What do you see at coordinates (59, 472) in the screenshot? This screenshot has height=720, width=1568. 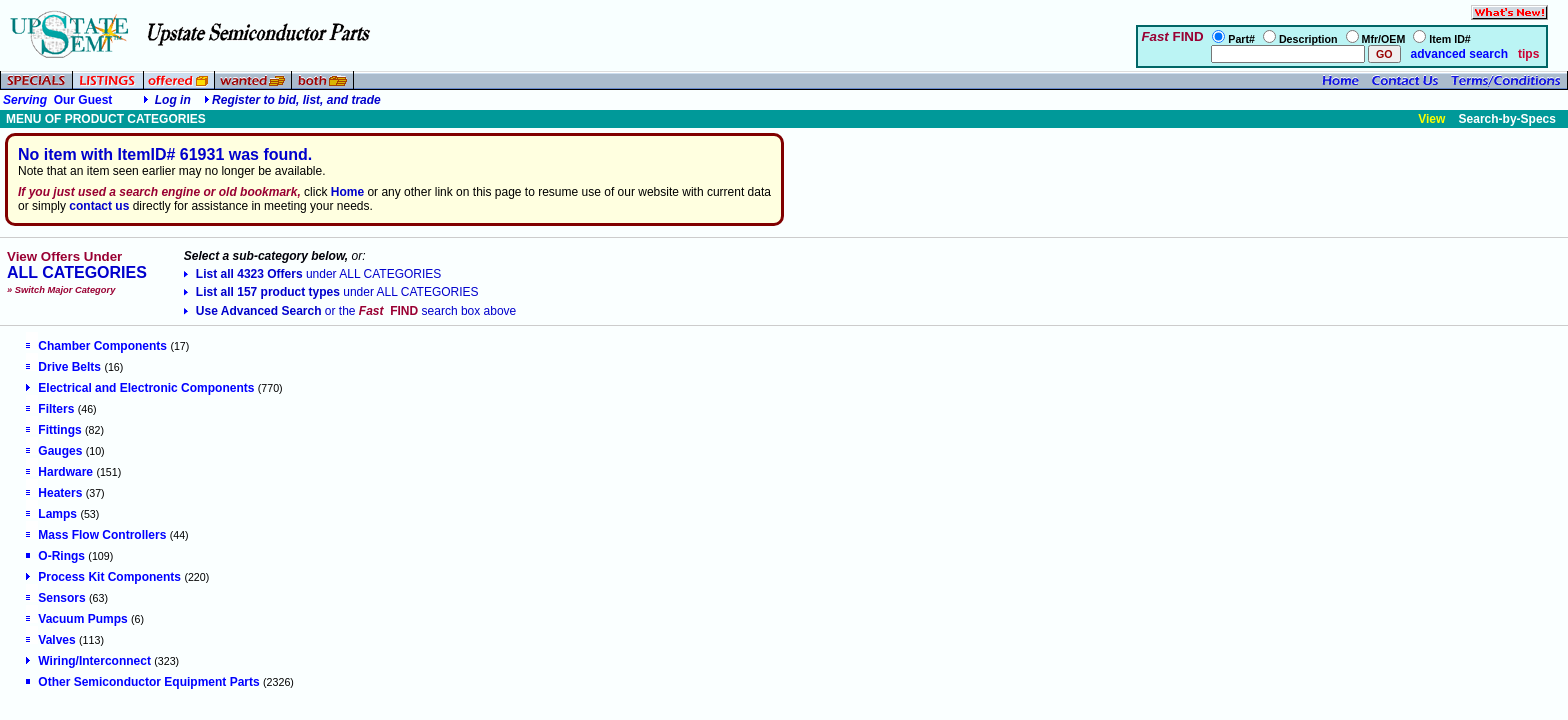 I see `Hardware` at bounding box center [59, 472].